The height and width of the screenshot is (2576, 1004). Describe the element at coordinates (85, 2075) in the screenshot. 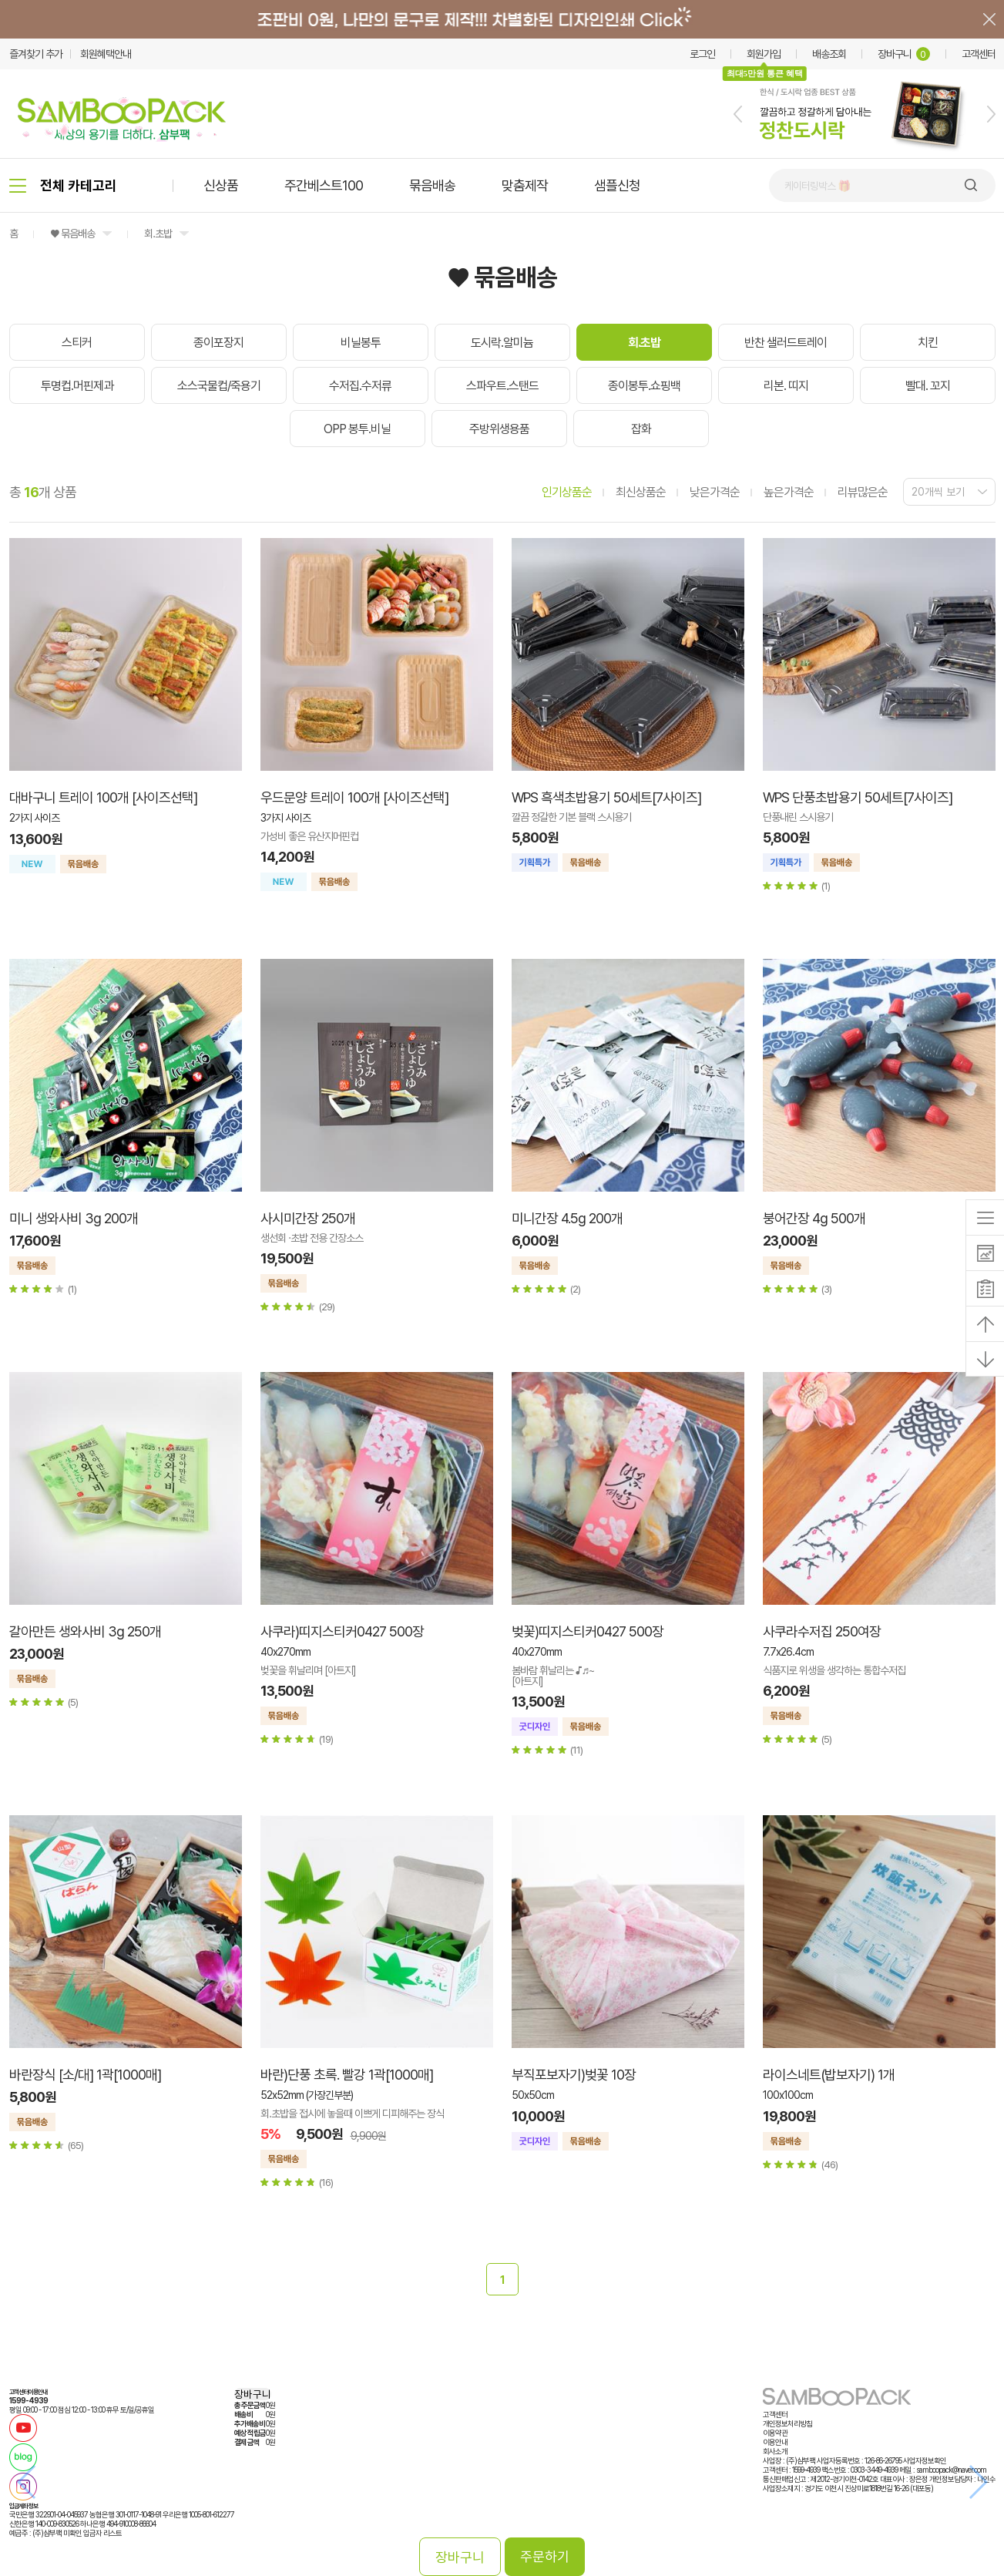

I see `바란장식 [소/대] 1곽[1000매]` at that location.